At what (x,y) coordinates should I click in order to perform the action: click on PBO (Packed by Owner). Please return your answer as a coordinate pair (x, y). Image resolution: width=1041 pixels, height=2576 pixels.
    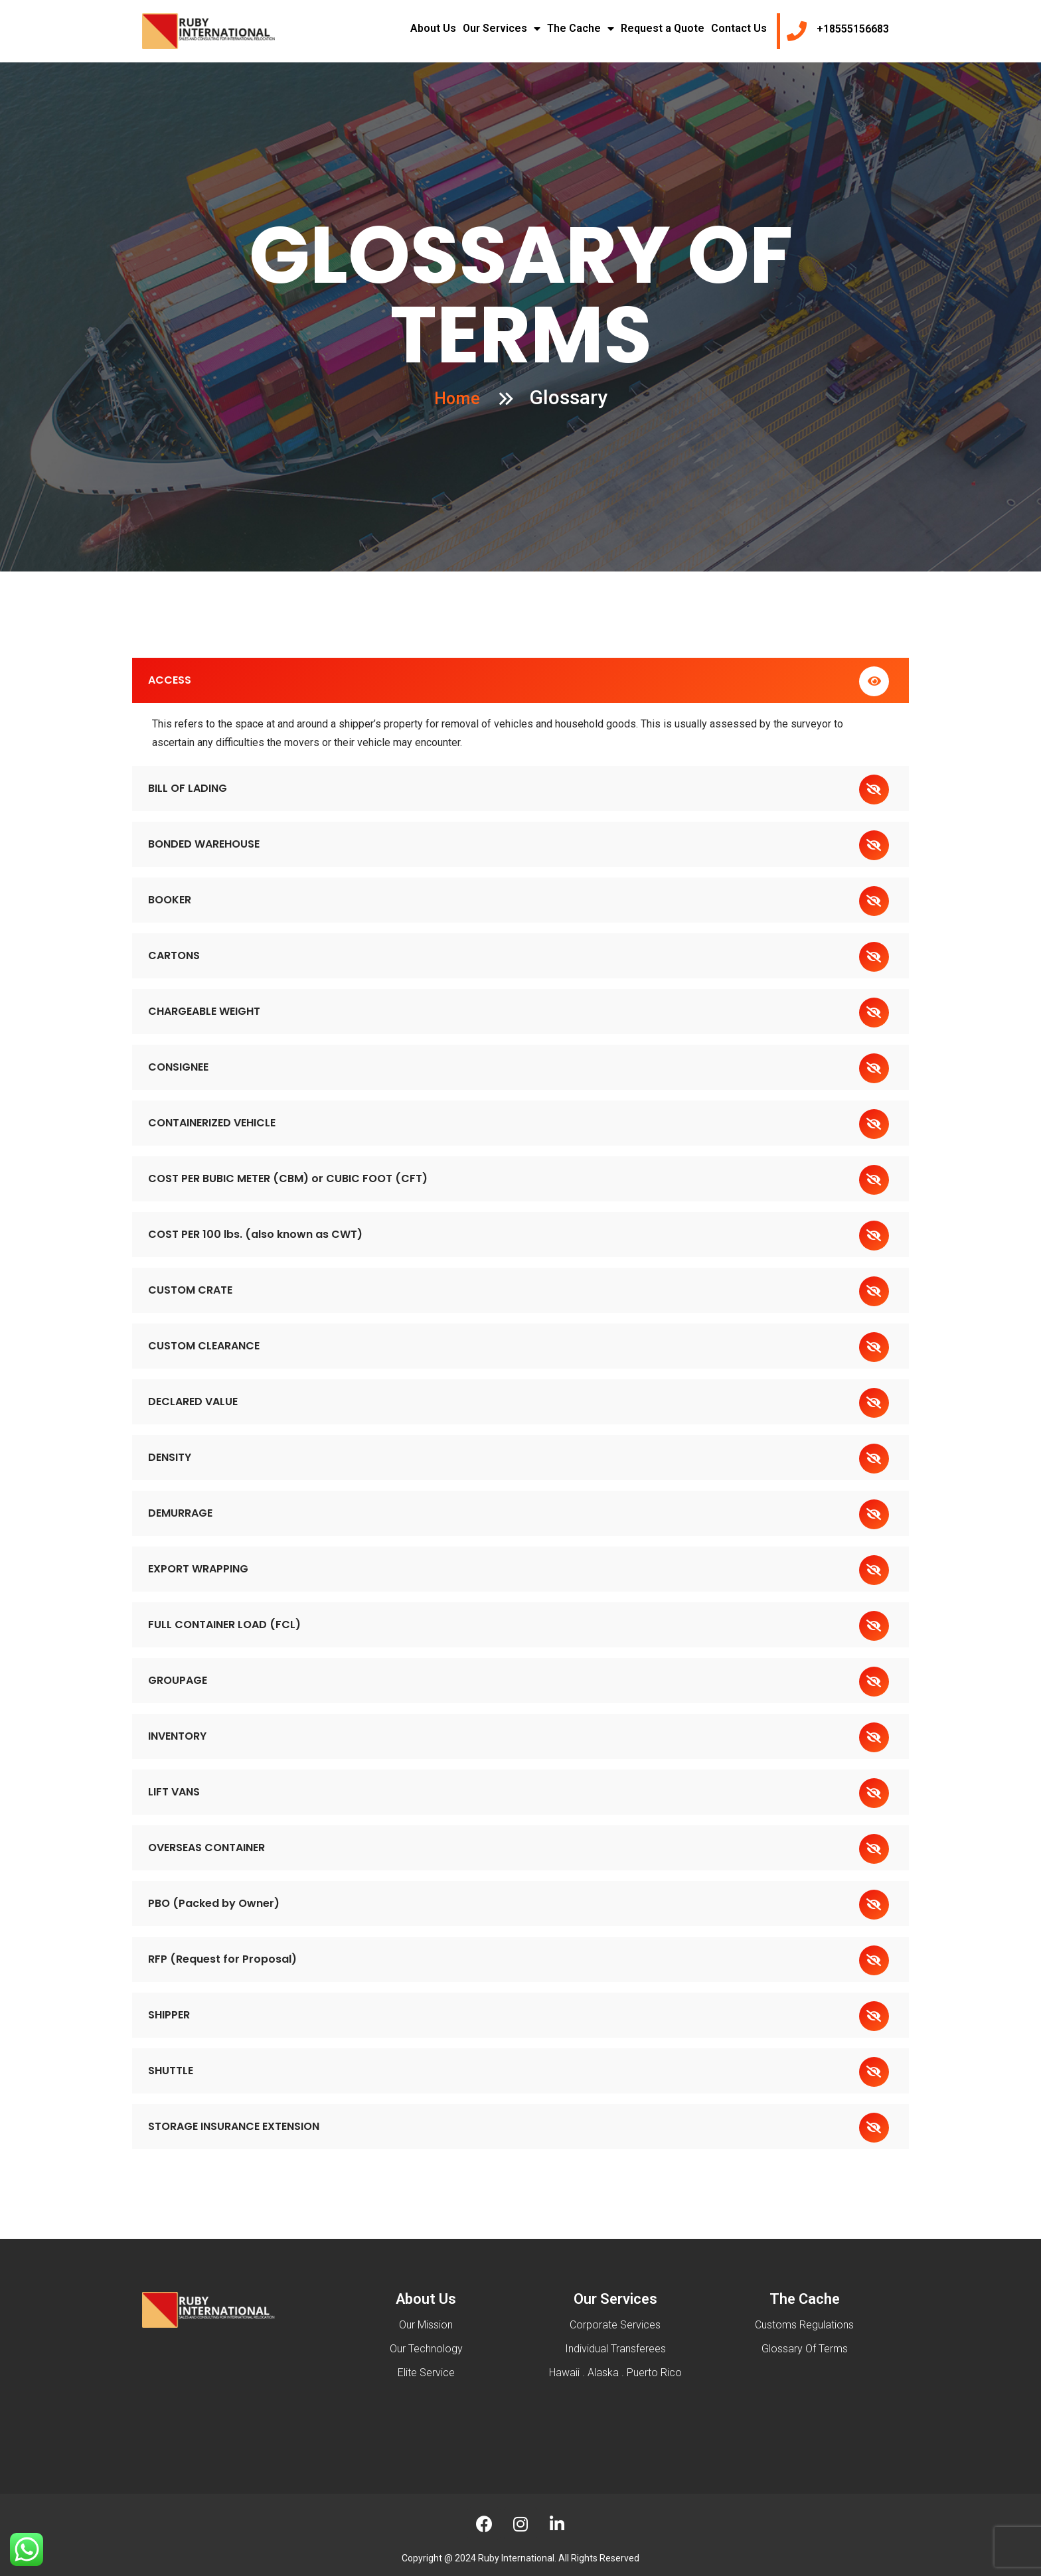
    Looking at the image, I should click on (217, 1903).